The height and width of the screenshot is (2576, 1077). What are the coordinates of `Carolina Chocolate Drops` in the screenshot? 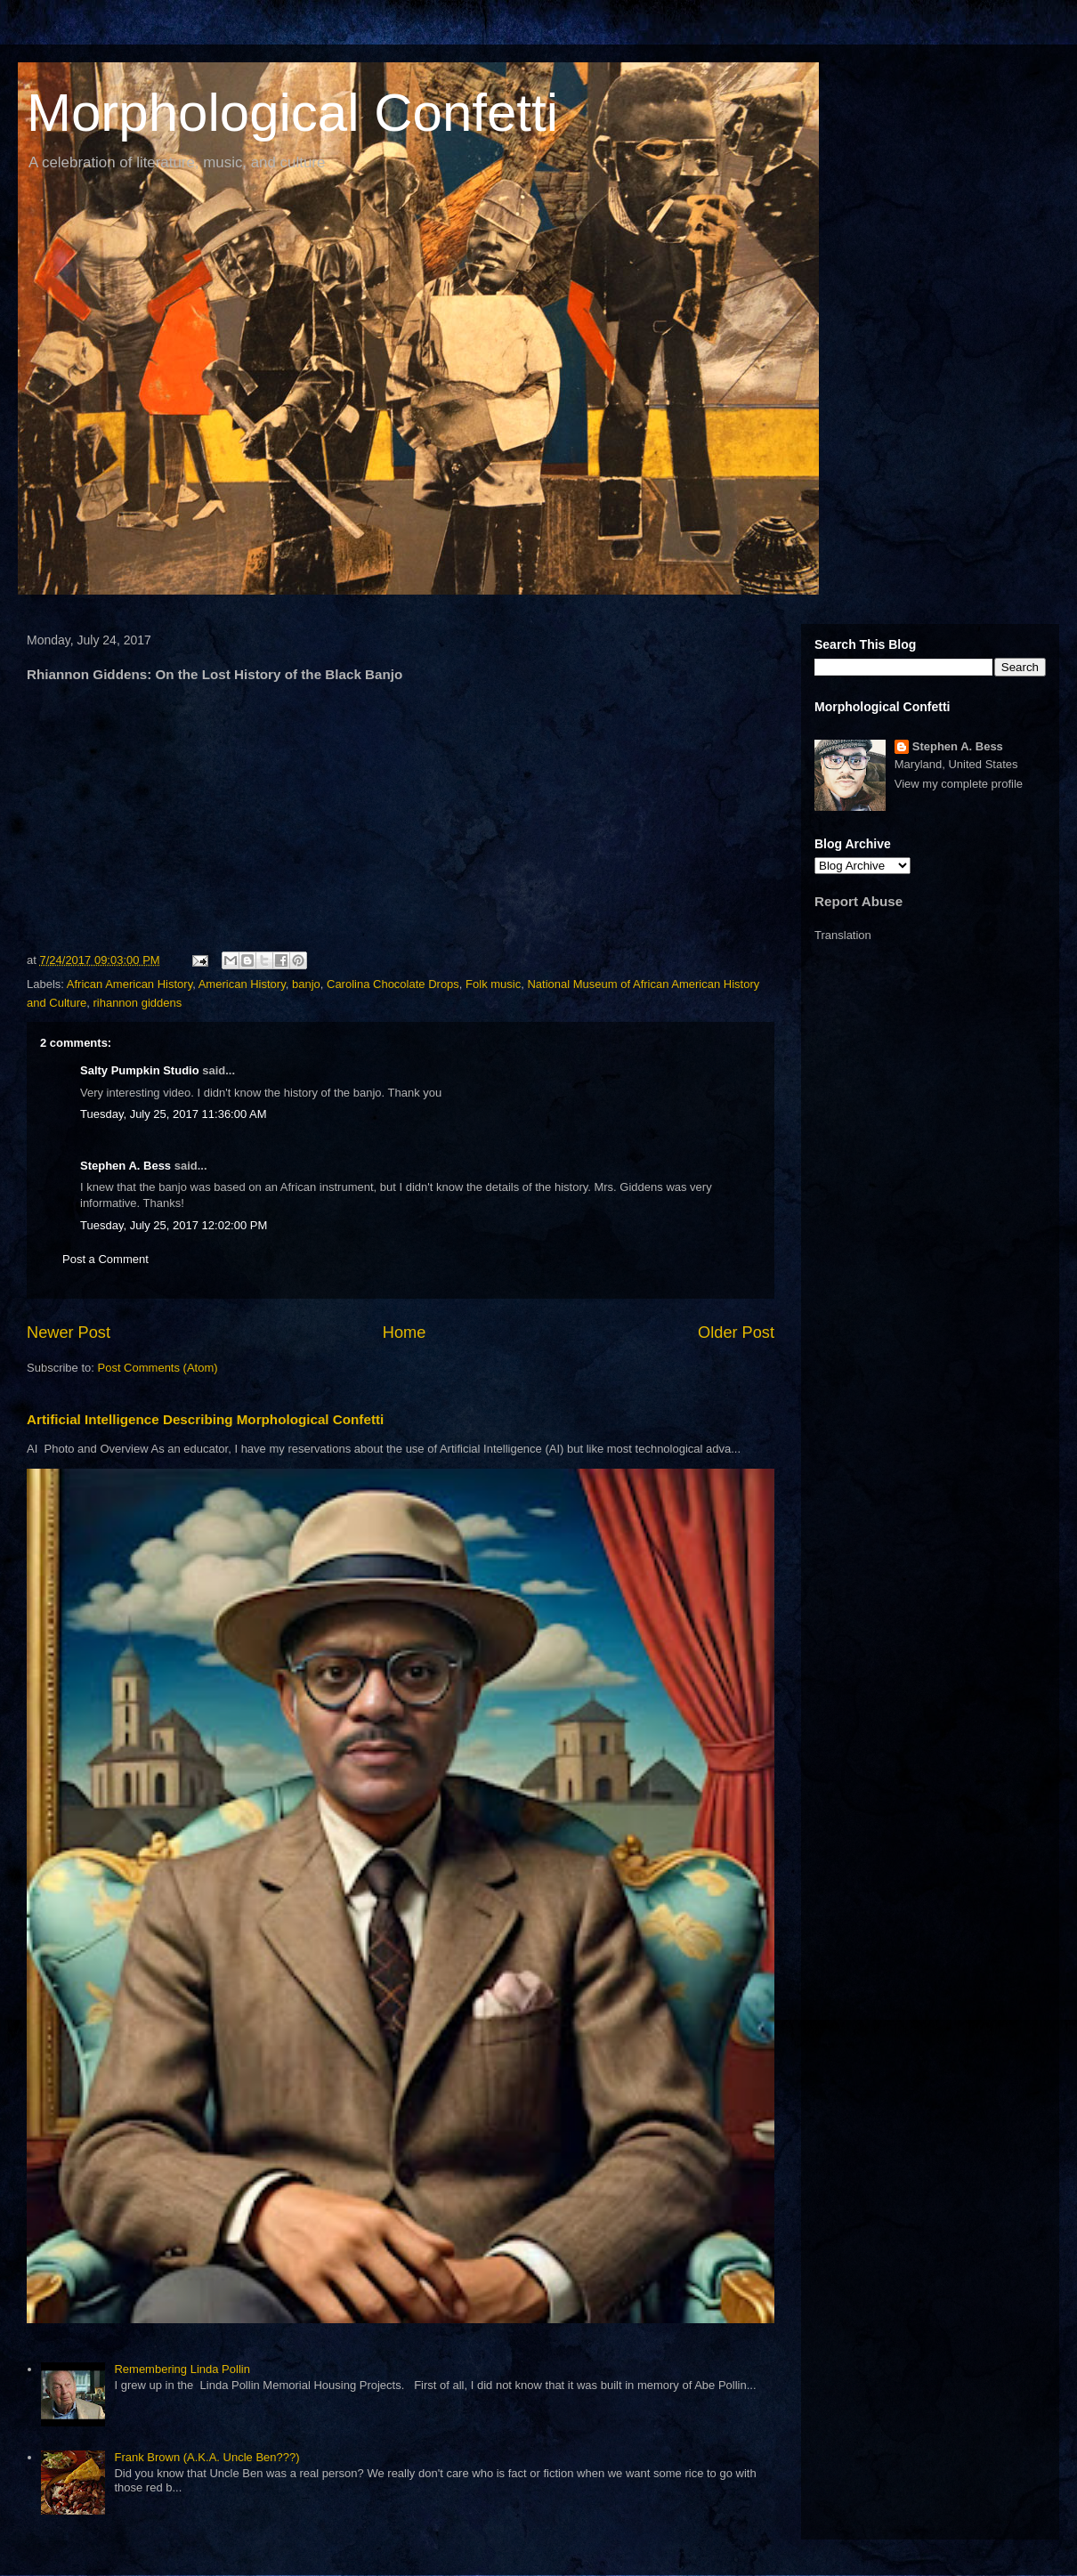 It's located at (393, 984).